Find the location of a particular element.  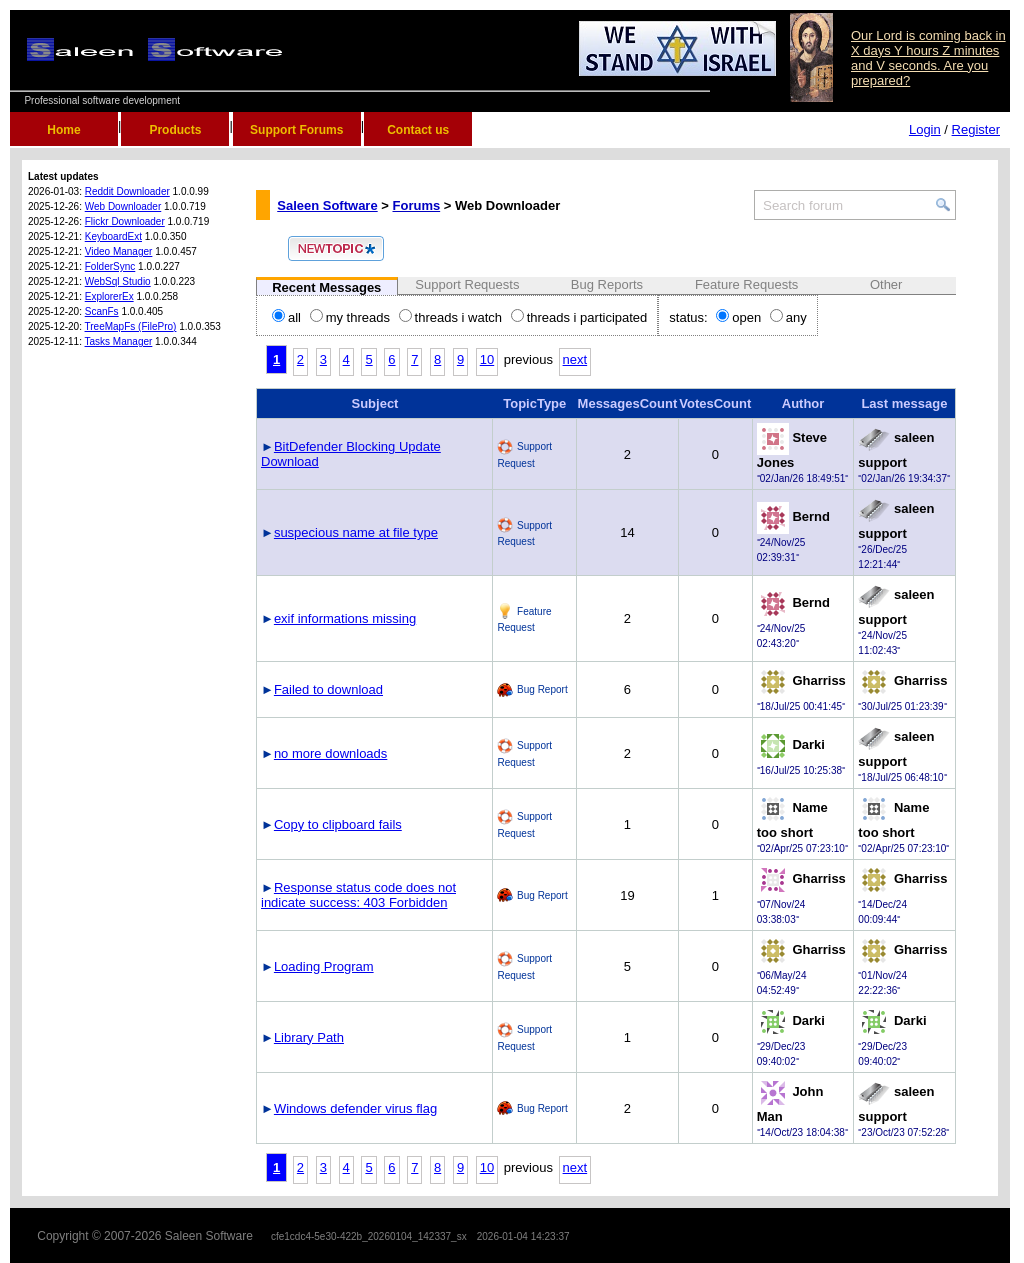

Video Manager is located at coordinates (119, 251).